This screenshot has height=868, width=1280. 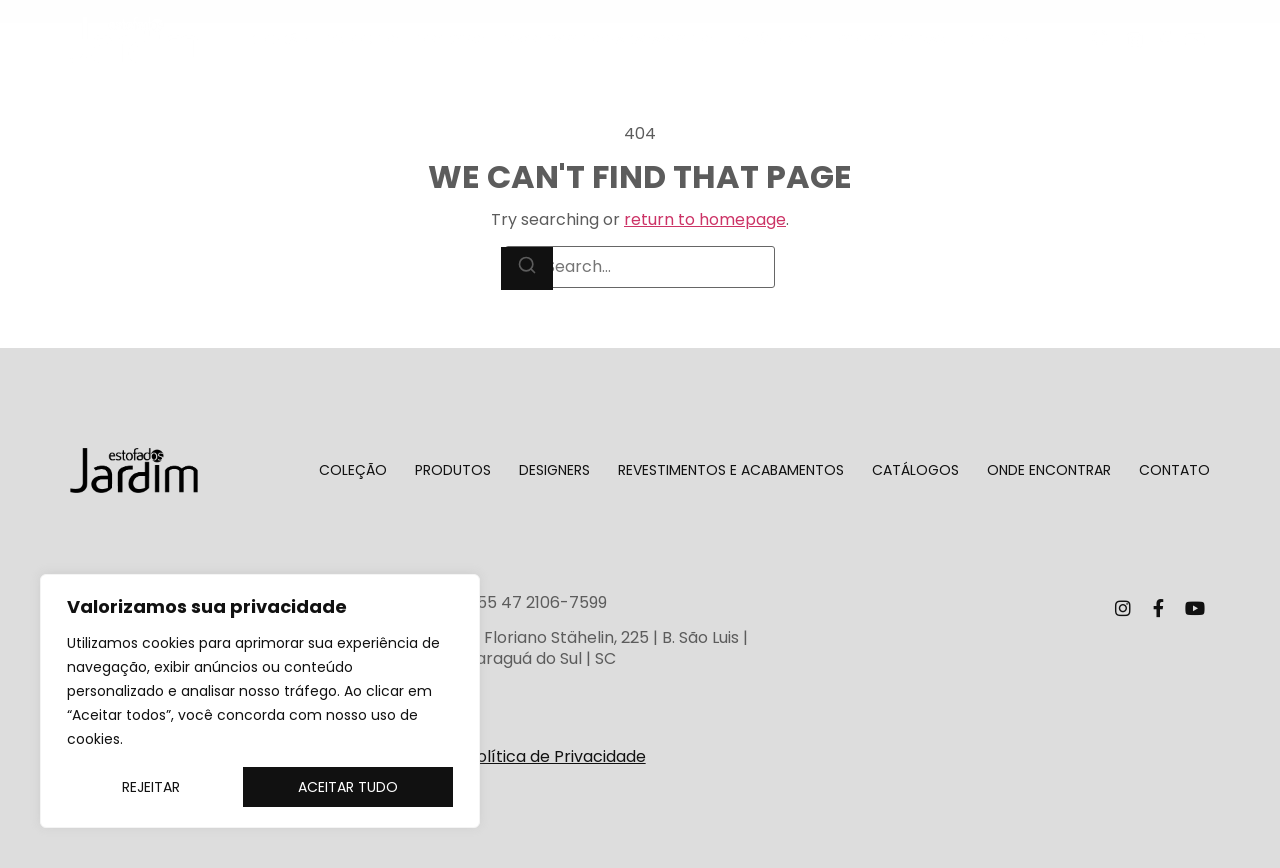 I want to click on Onde encontrar, so click(x=888, y=39).